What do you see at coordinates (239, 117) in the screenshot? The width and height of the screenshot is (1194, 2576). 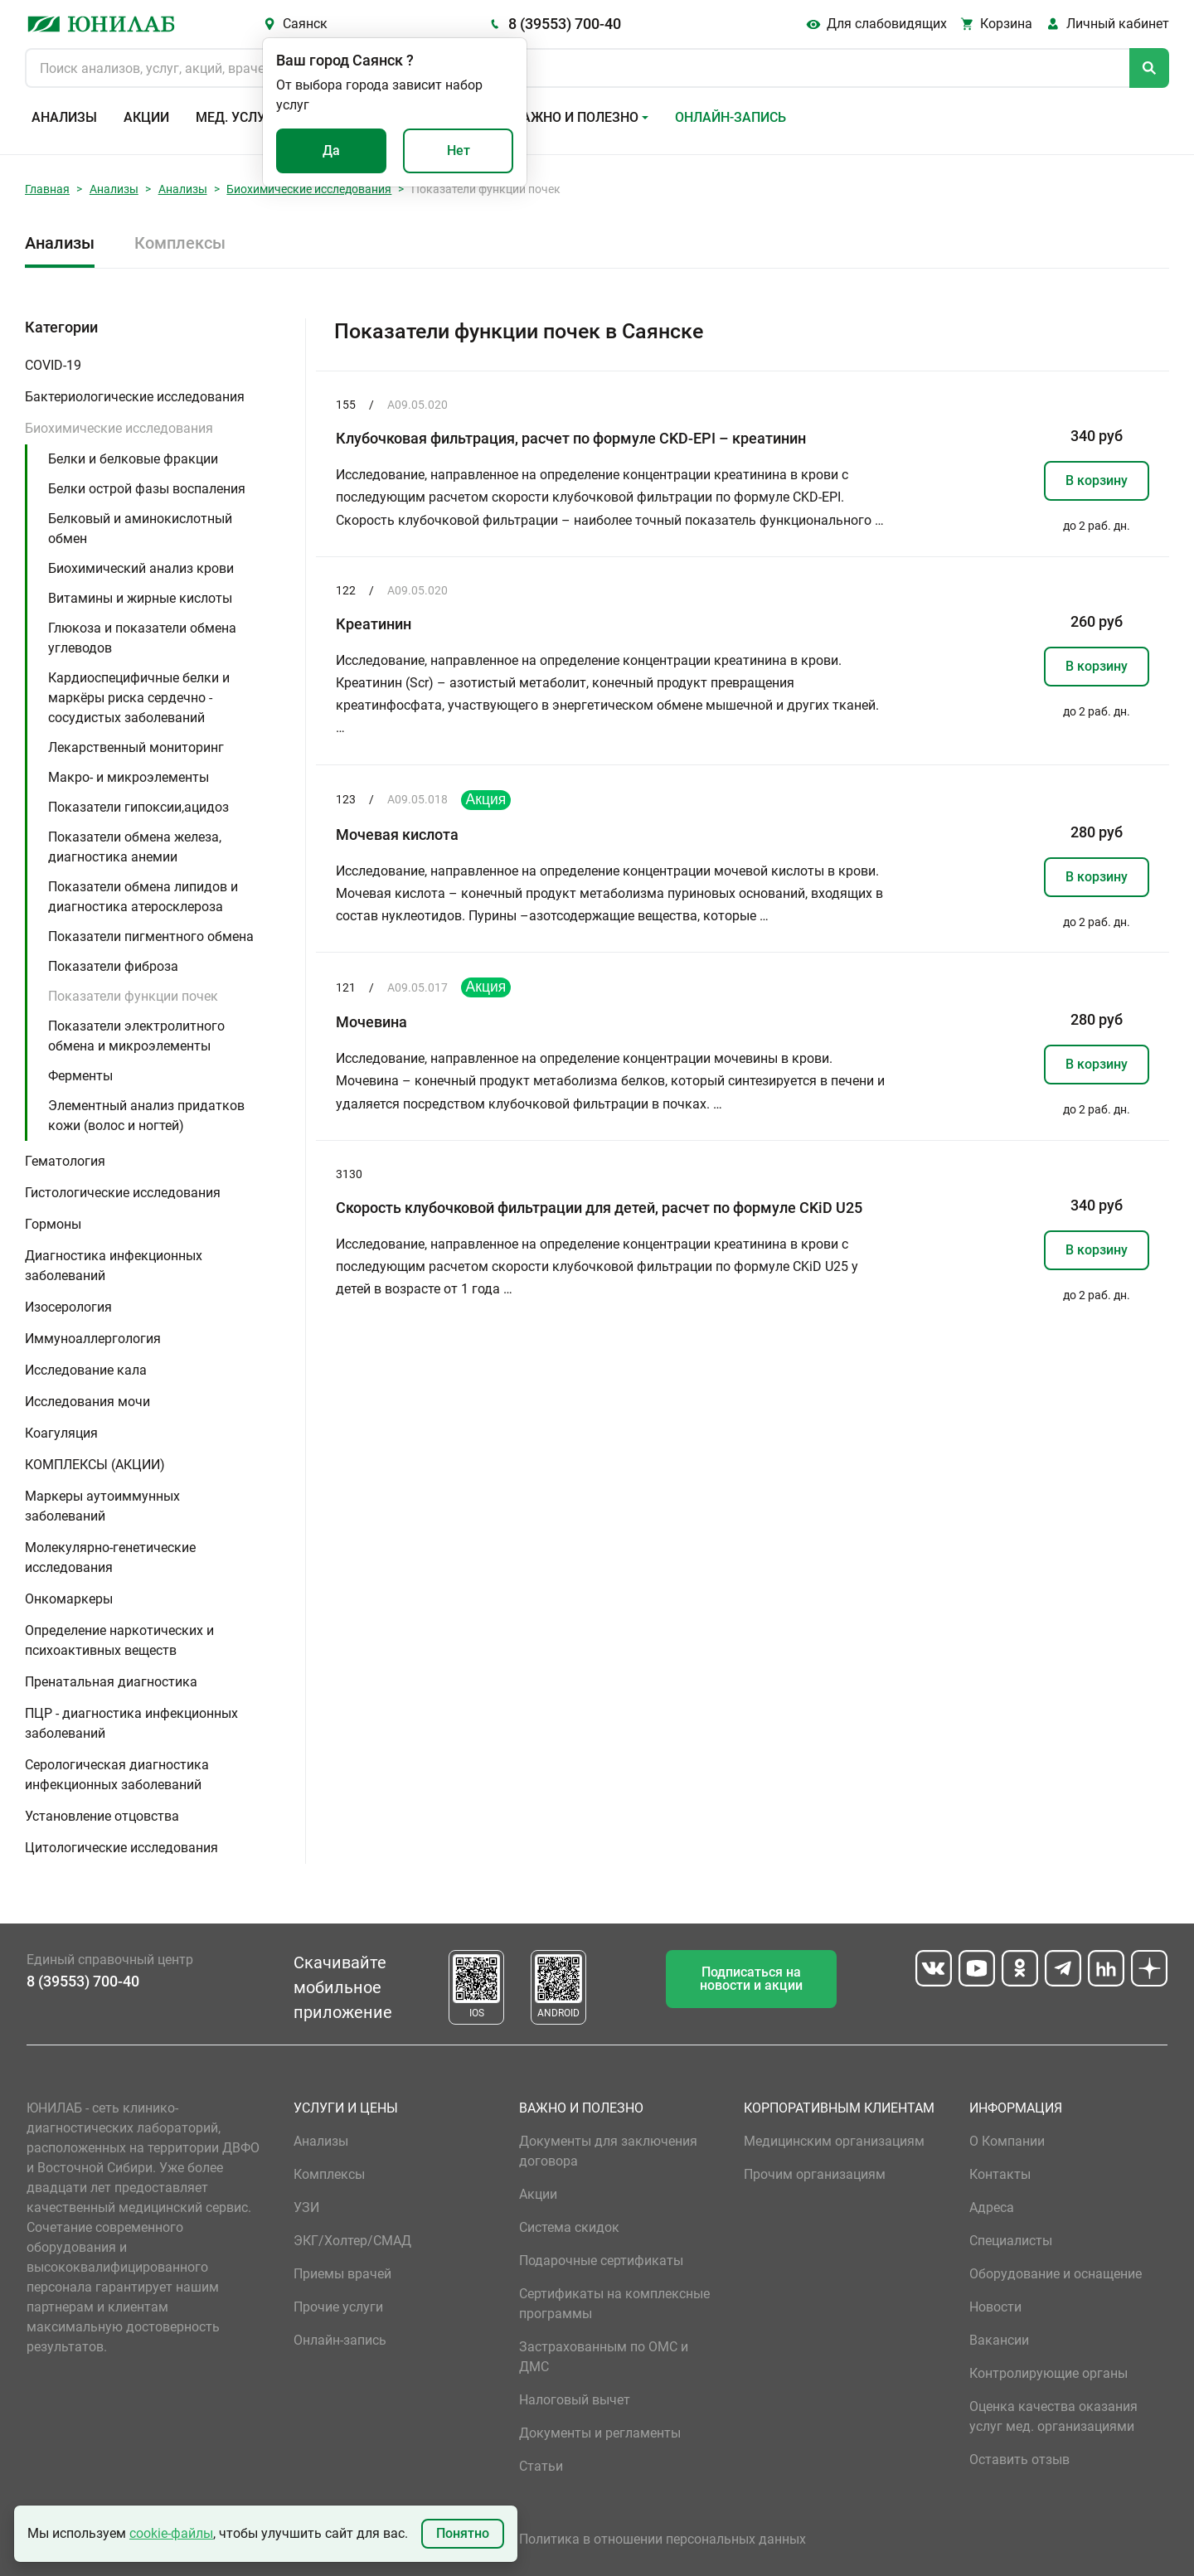 I see `Мед. услуги` at bounding box center [239, 117].